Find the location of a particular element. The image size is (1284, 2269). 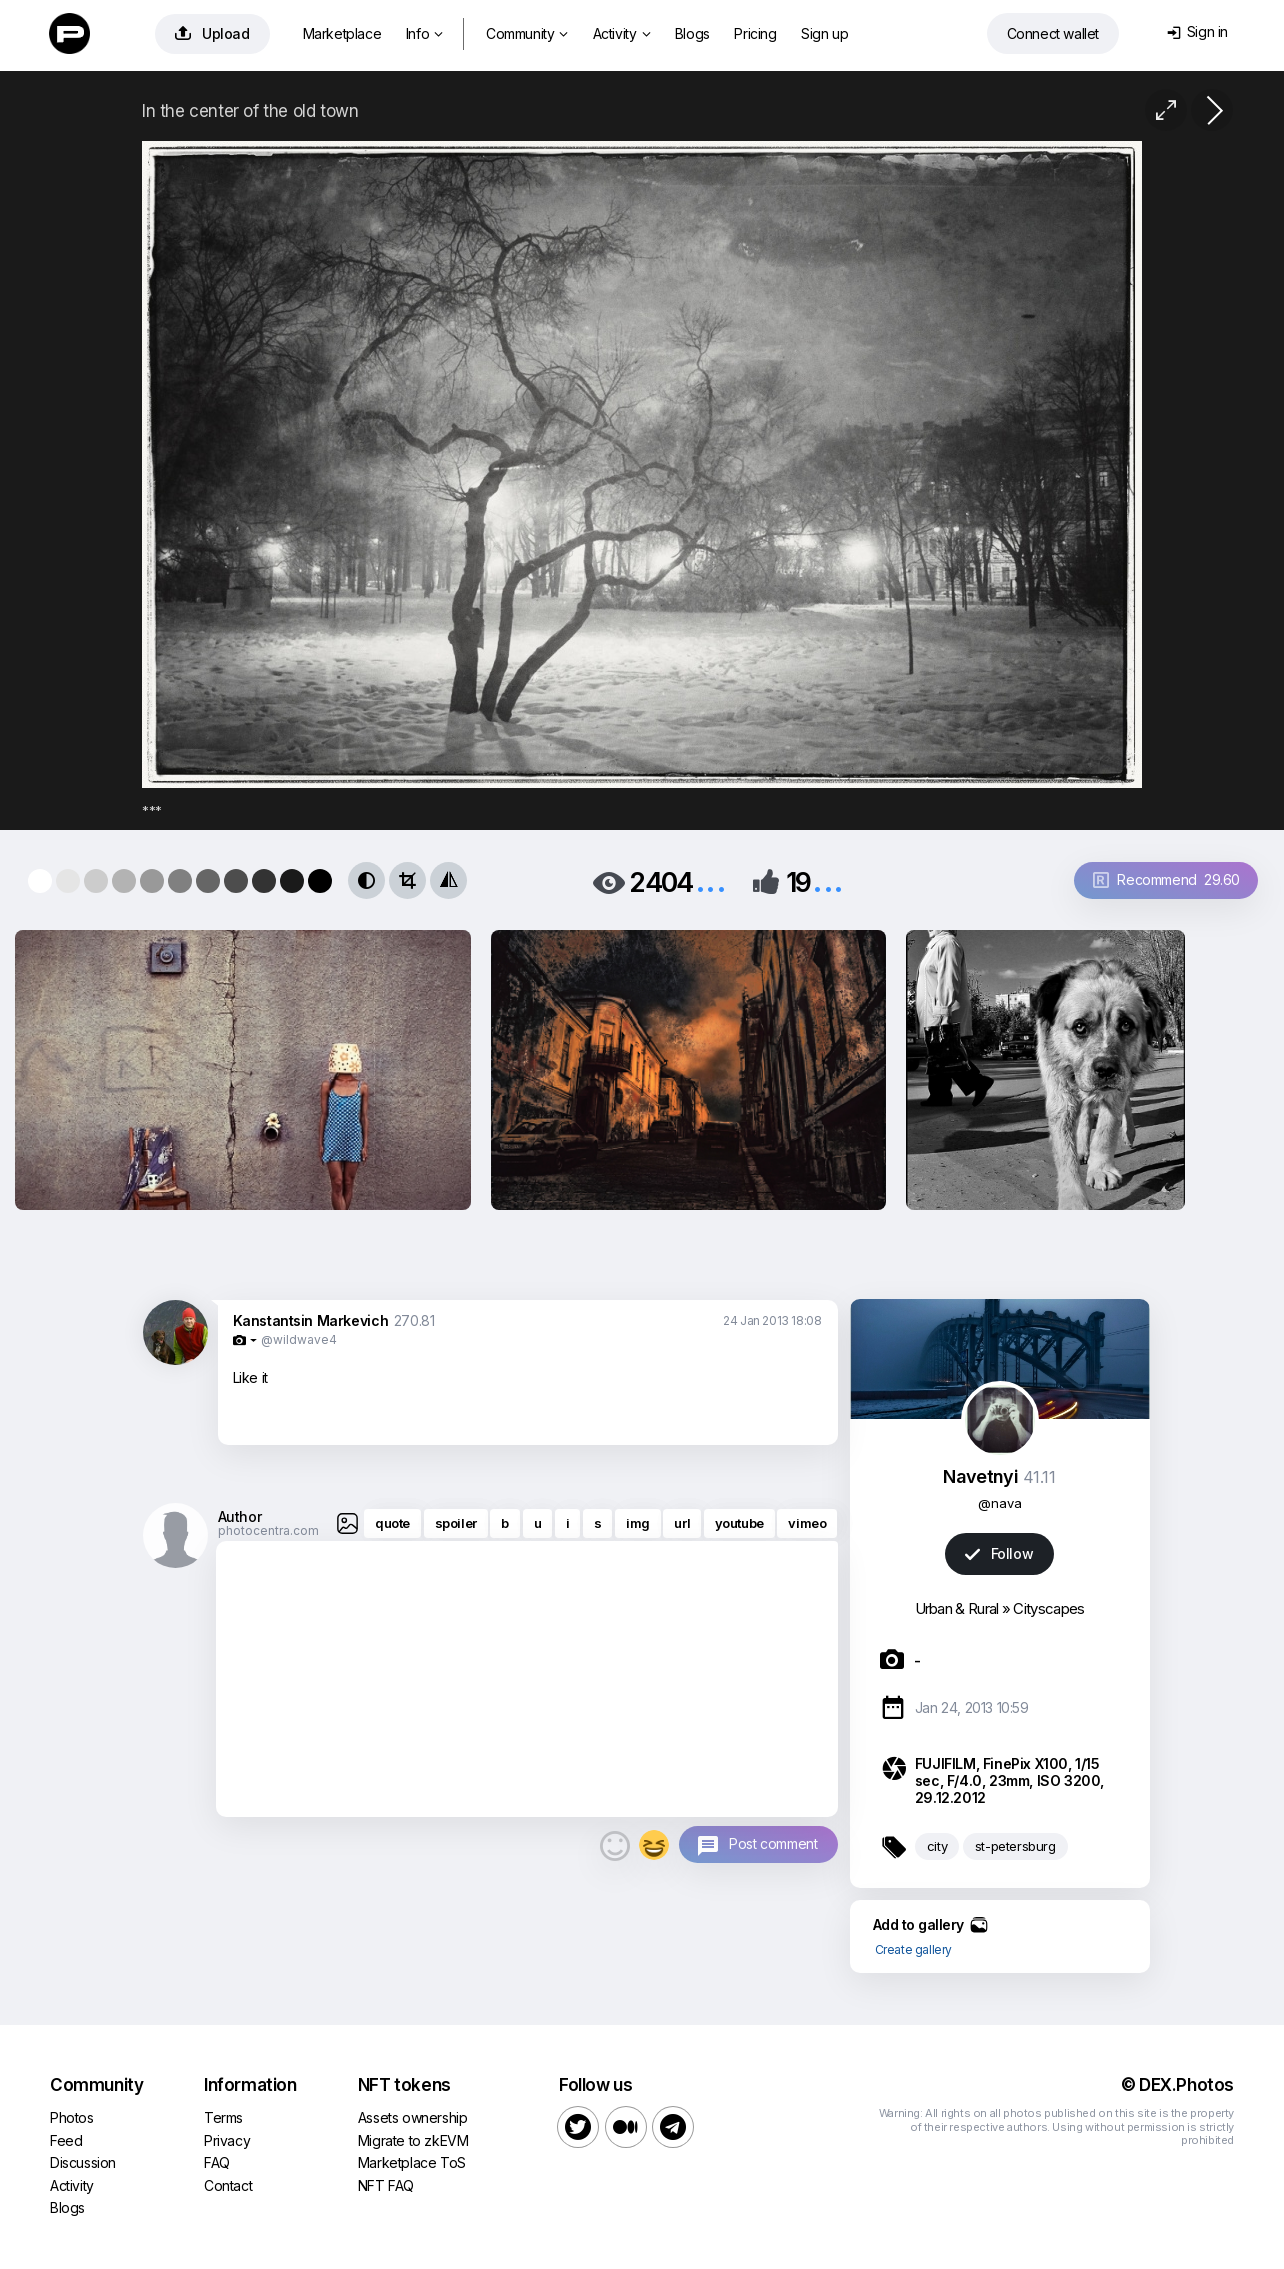

Discussion is located at coordinates (83, 2162).